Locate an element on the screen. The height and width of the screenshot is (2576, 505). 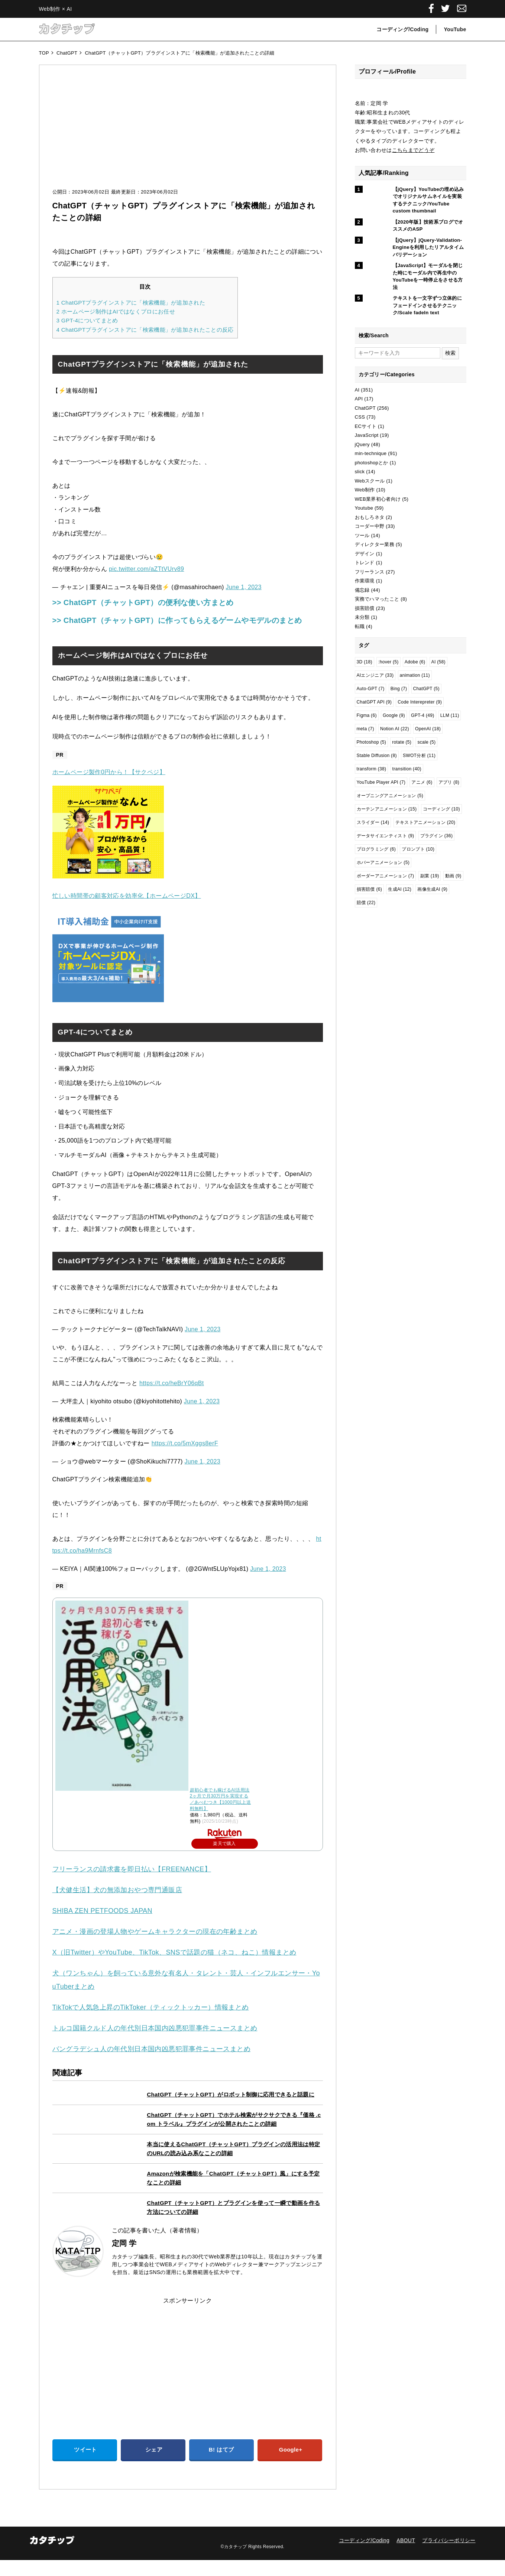
X（旧Twitter）やYouTube、TikTok、SNSで話題の猫（ネコ、ねこ）情報まとめ is located at coordinates (174, 1968).